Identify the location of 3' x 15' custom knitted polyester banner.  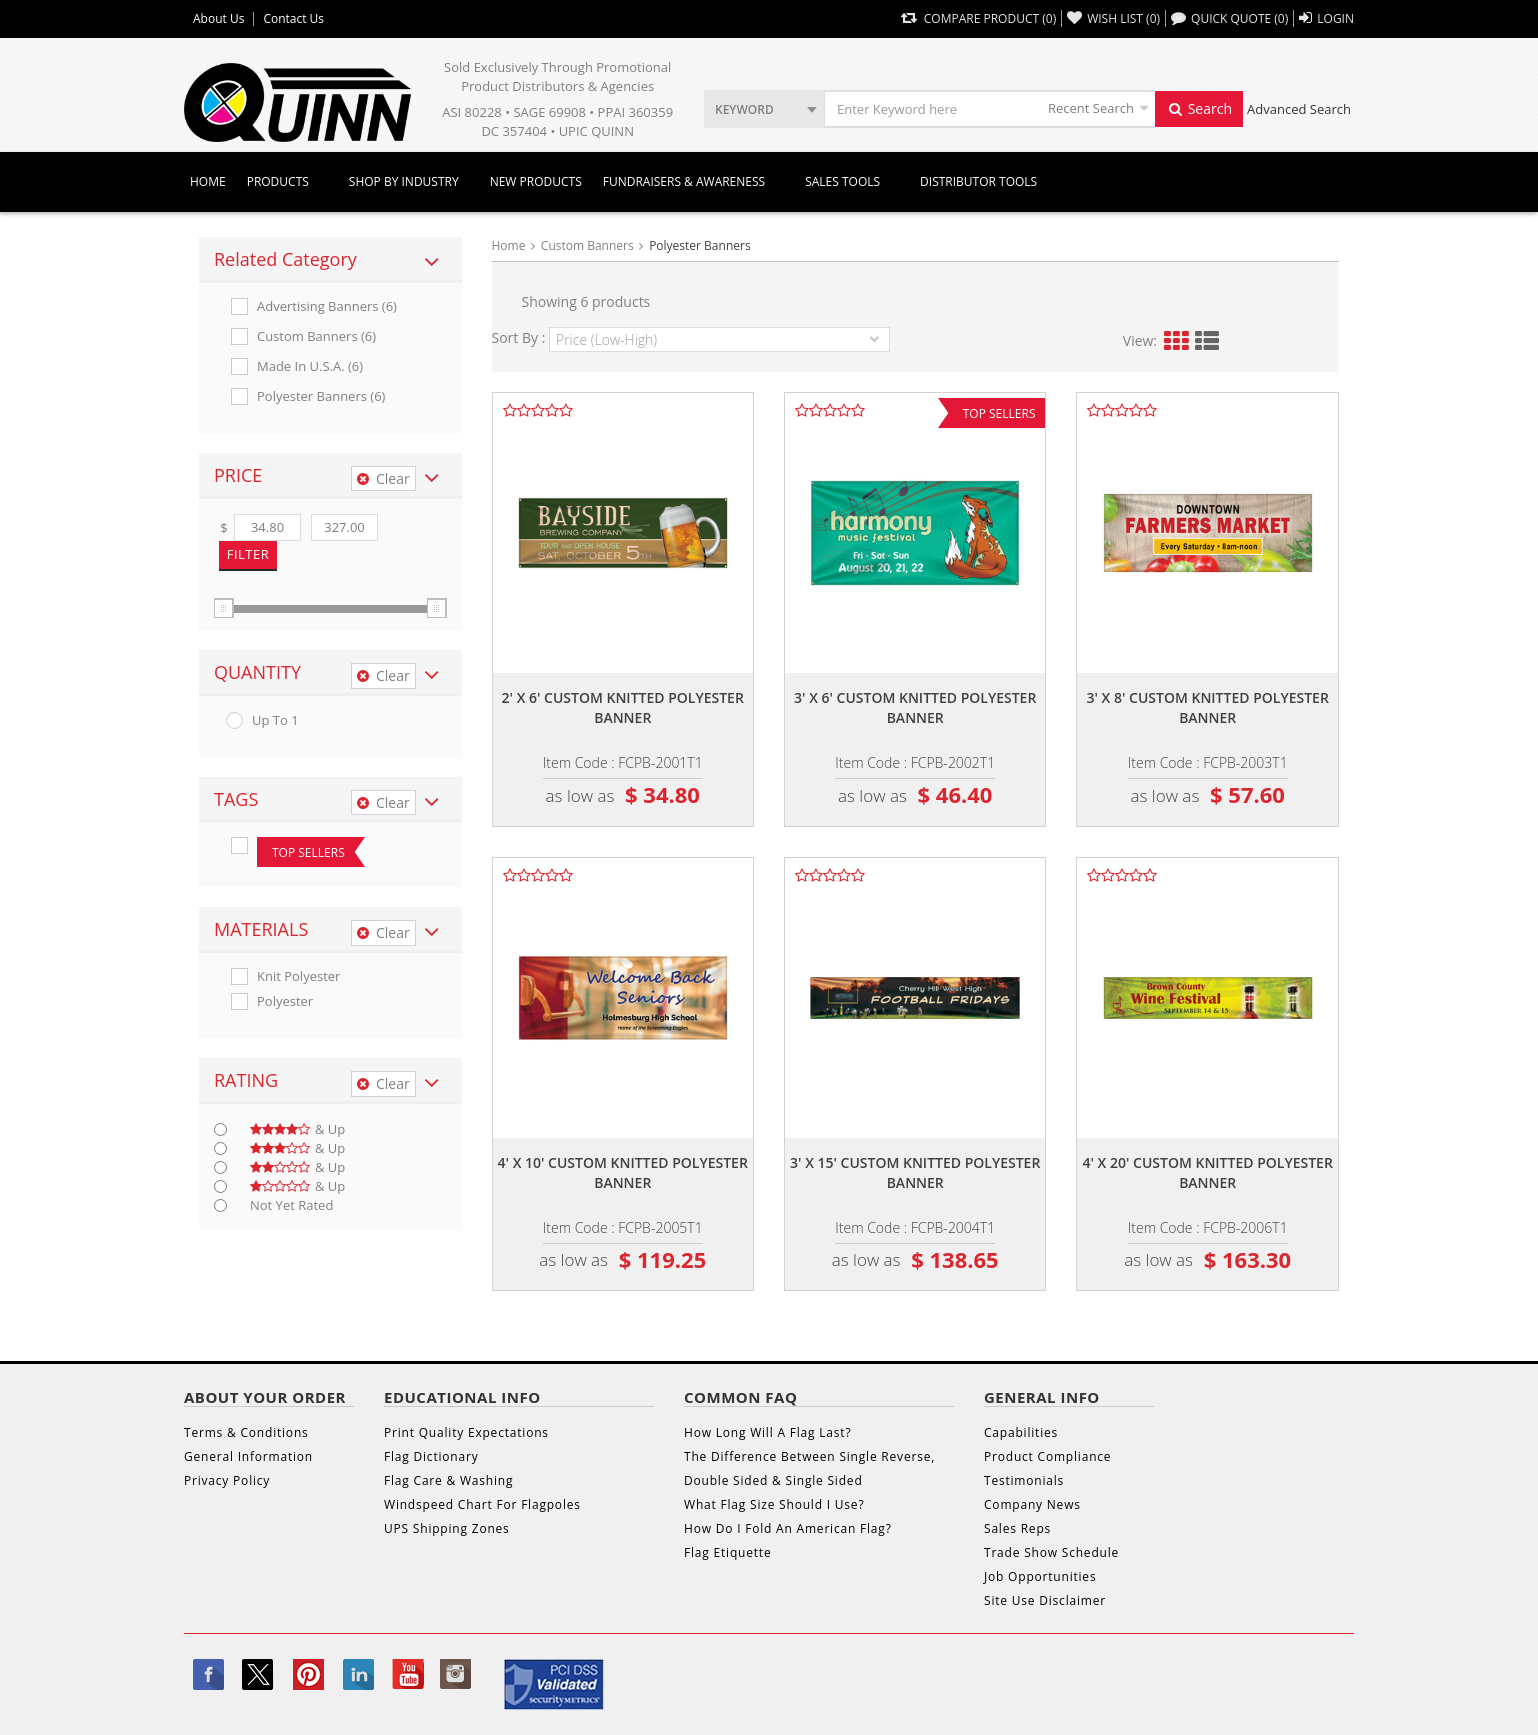
(915, 1172).